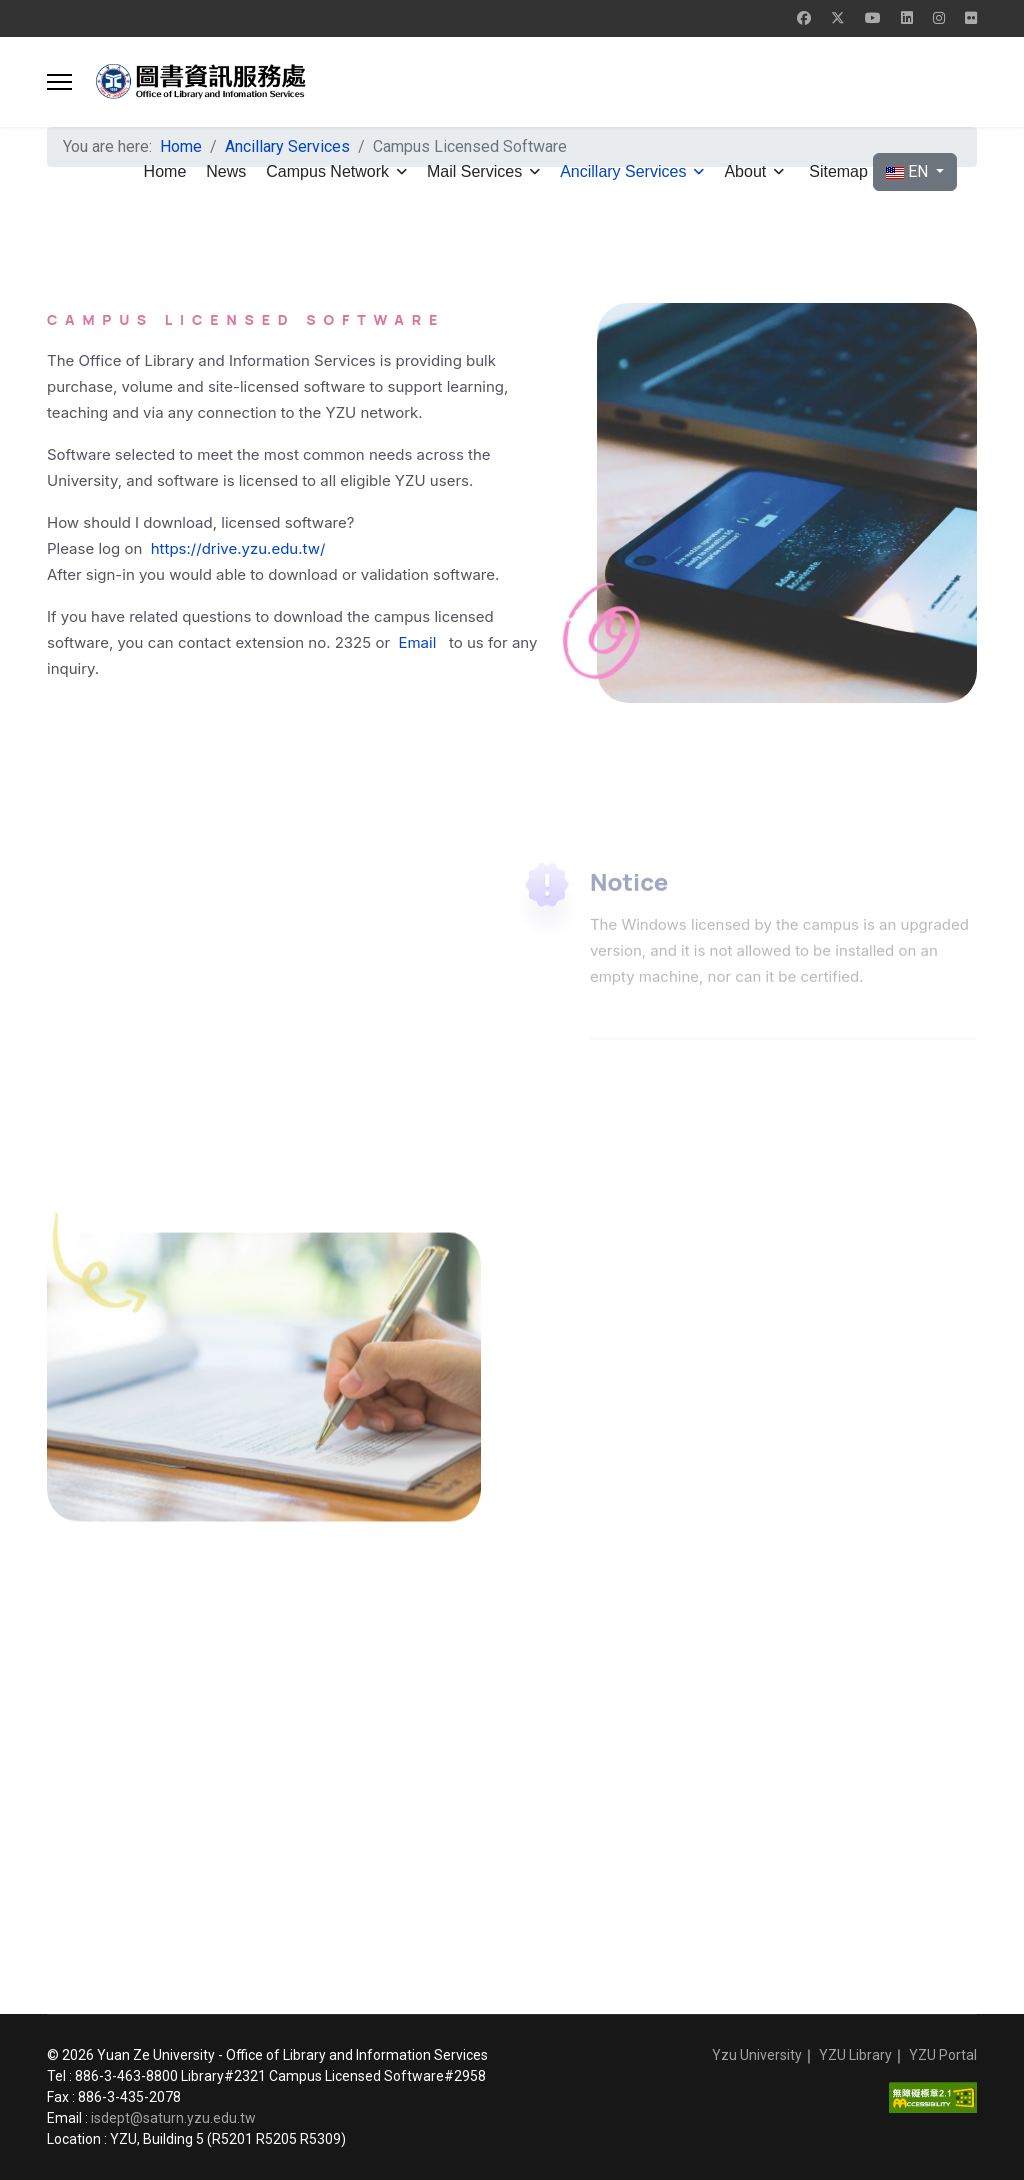 The height and width of the screenshot is (2180, 1024). Describe the element at coordinates (327, 171) in the screenshot. I see `Campus Network` at that location.